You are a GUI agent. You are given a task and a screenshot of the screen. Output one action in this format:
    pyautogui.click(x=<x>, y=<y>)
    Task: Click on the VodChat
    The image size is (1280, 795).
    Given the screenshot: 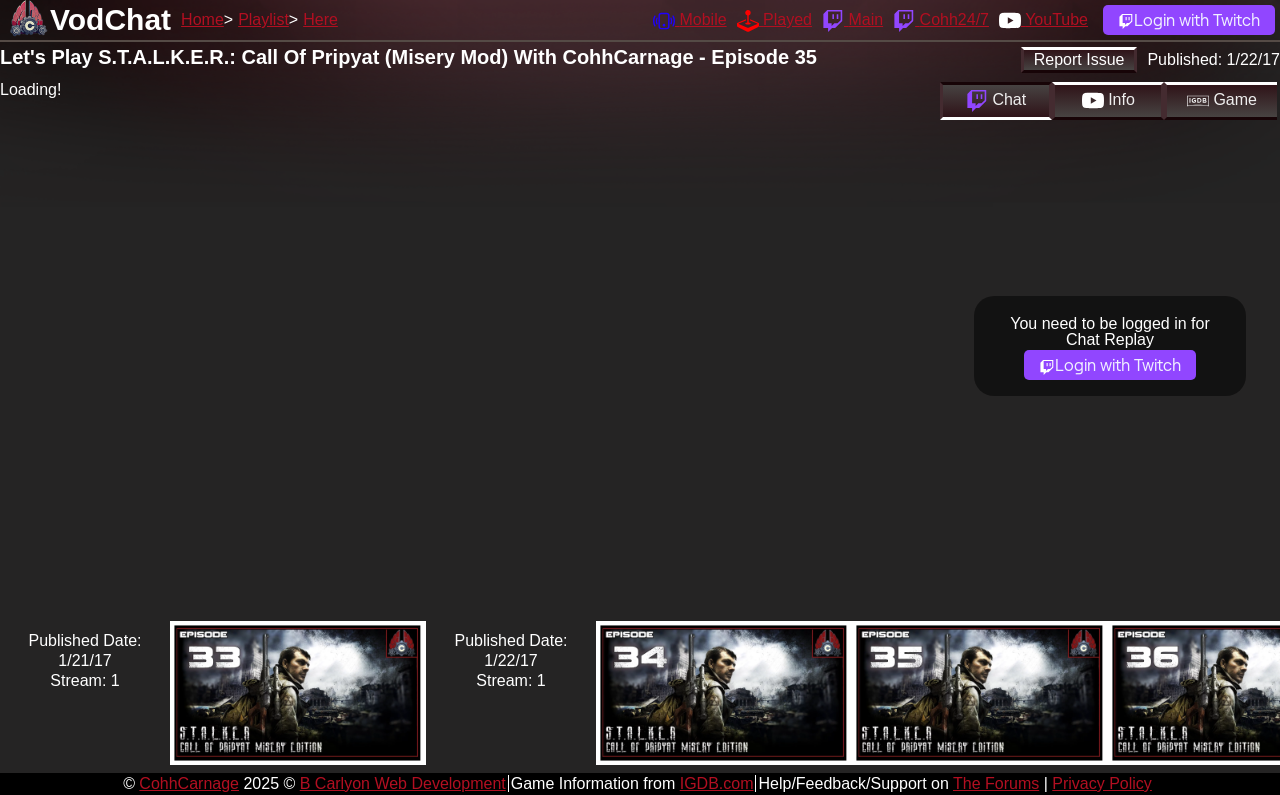 What is the action you would take?
    pyautogui.click(x=110, y=19)
    